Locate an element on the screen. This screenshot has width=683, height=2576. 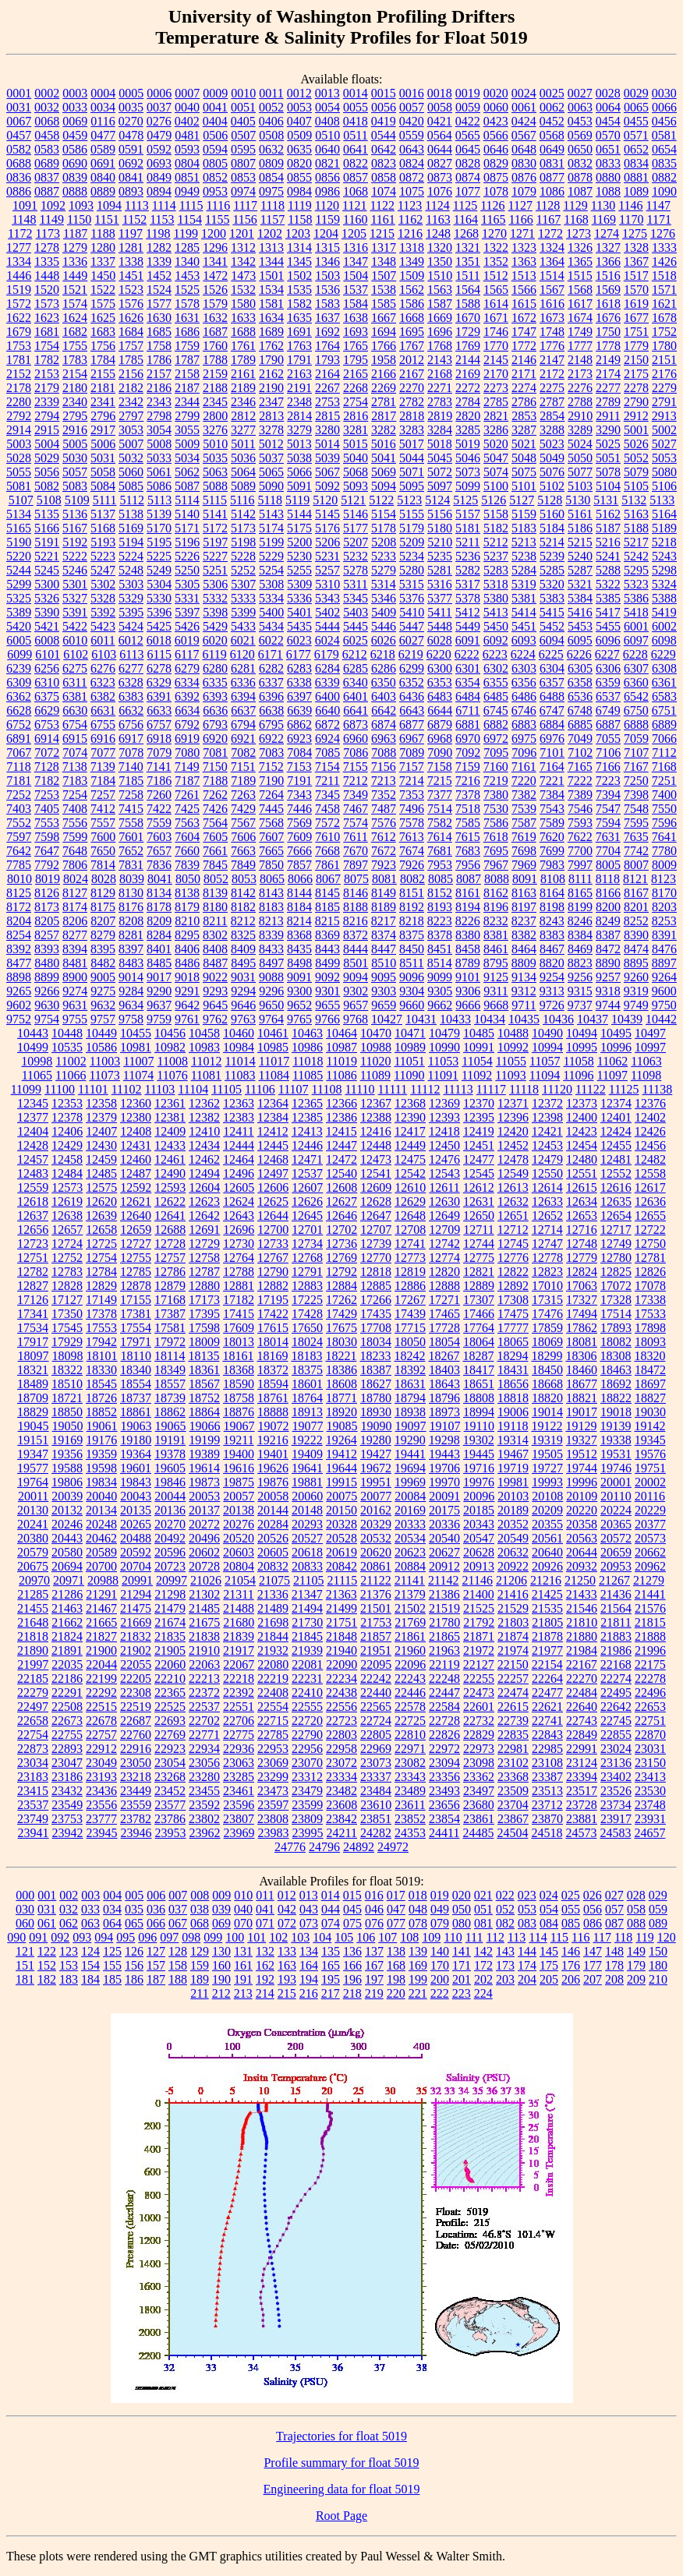
1317 is located at coordinates (383, 247).